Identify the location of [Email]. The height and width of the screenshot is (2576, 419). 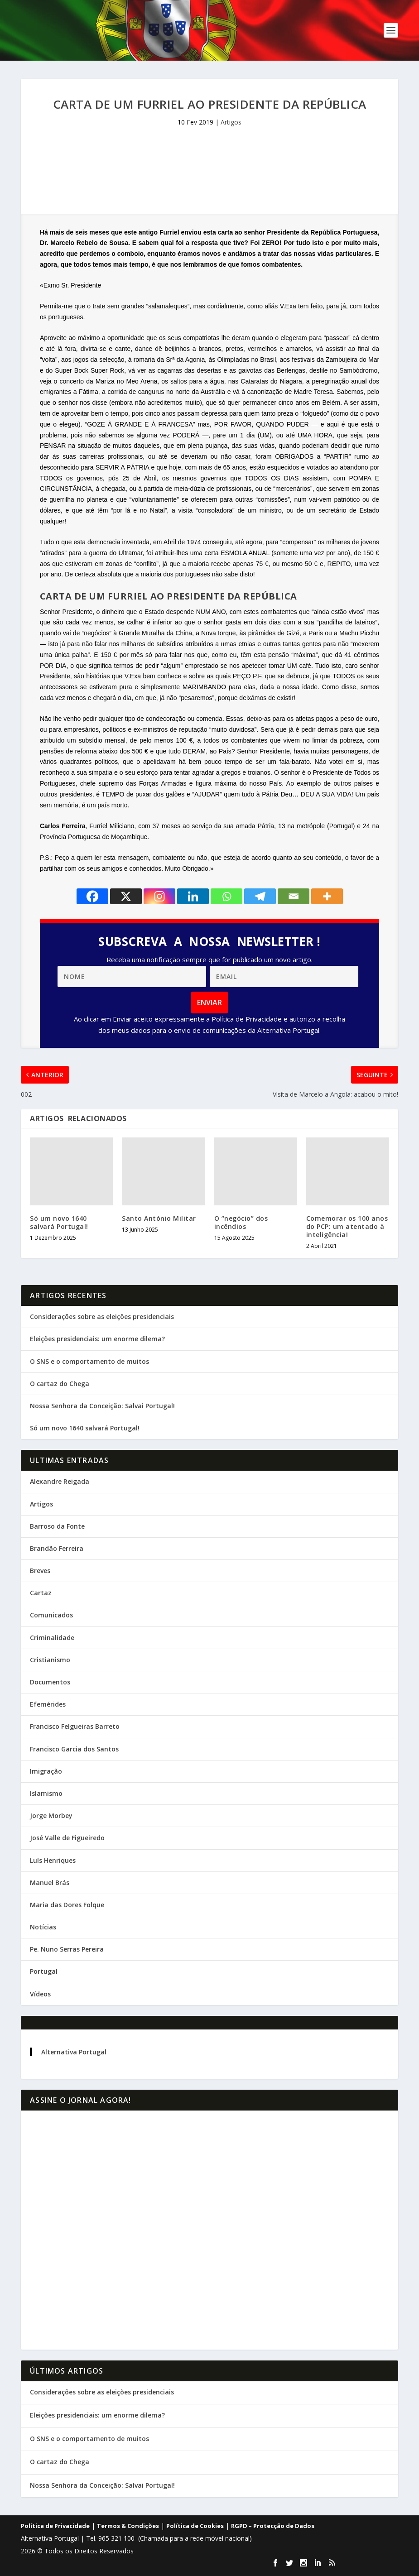
(293, 896).